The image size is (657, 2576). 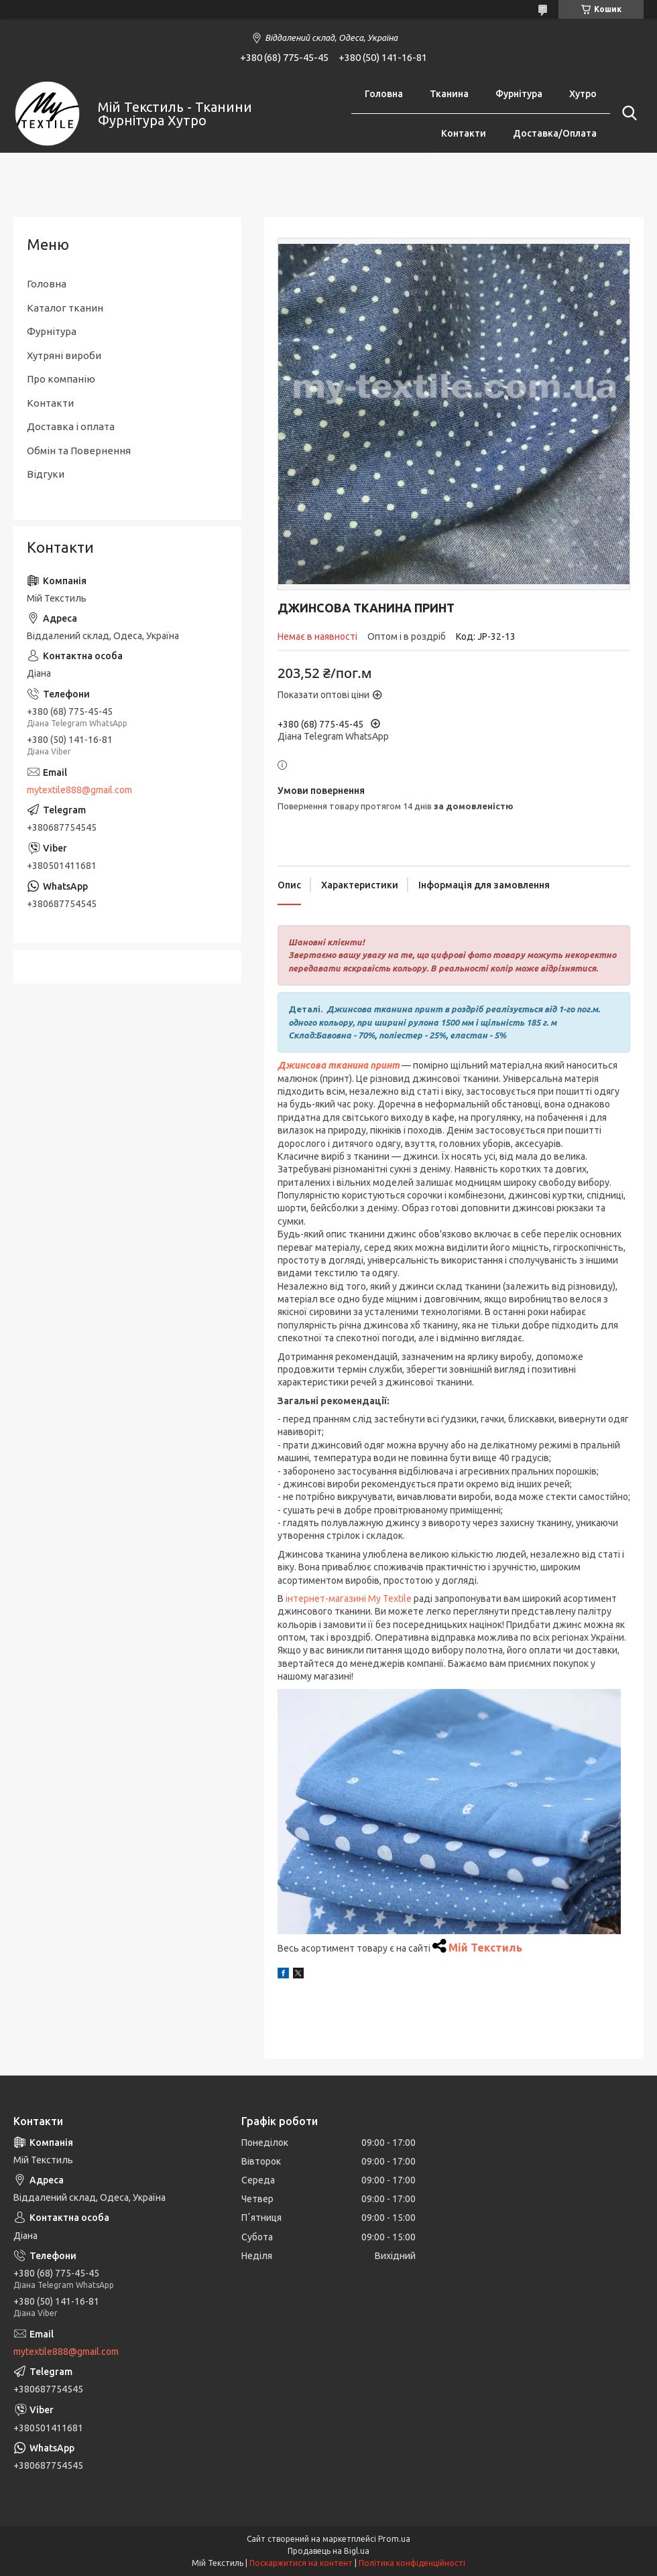 What do you see at coordinates (555, 133) in the screenshot?
I see `Доставка/Оплата` at bounding box center [555, 133].